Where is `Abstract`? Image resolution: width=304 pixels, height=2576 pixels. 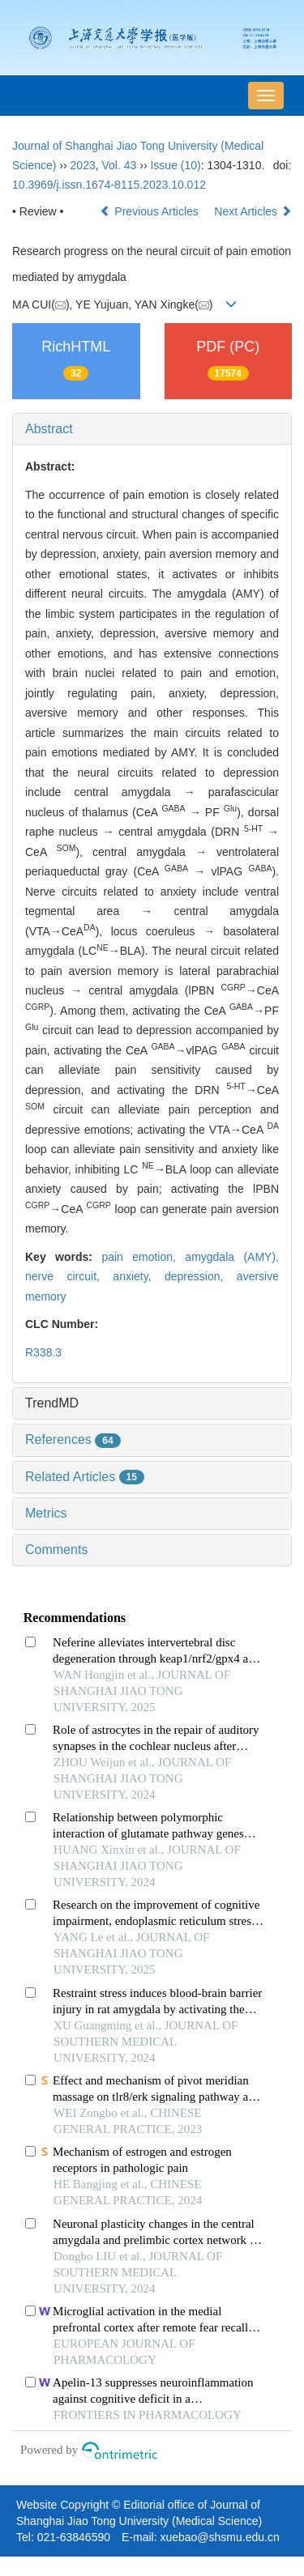
Abstract is located at coordinates (49, 429).